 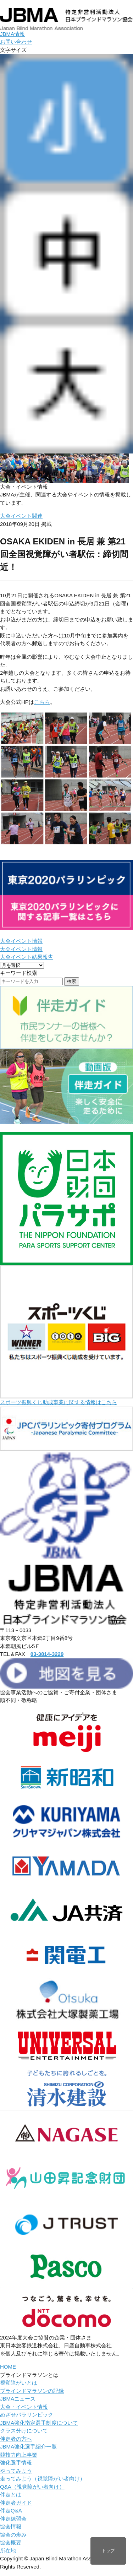 I want to click on Q&A（視覚障がい者向け）, so click(x=32, y=2487).